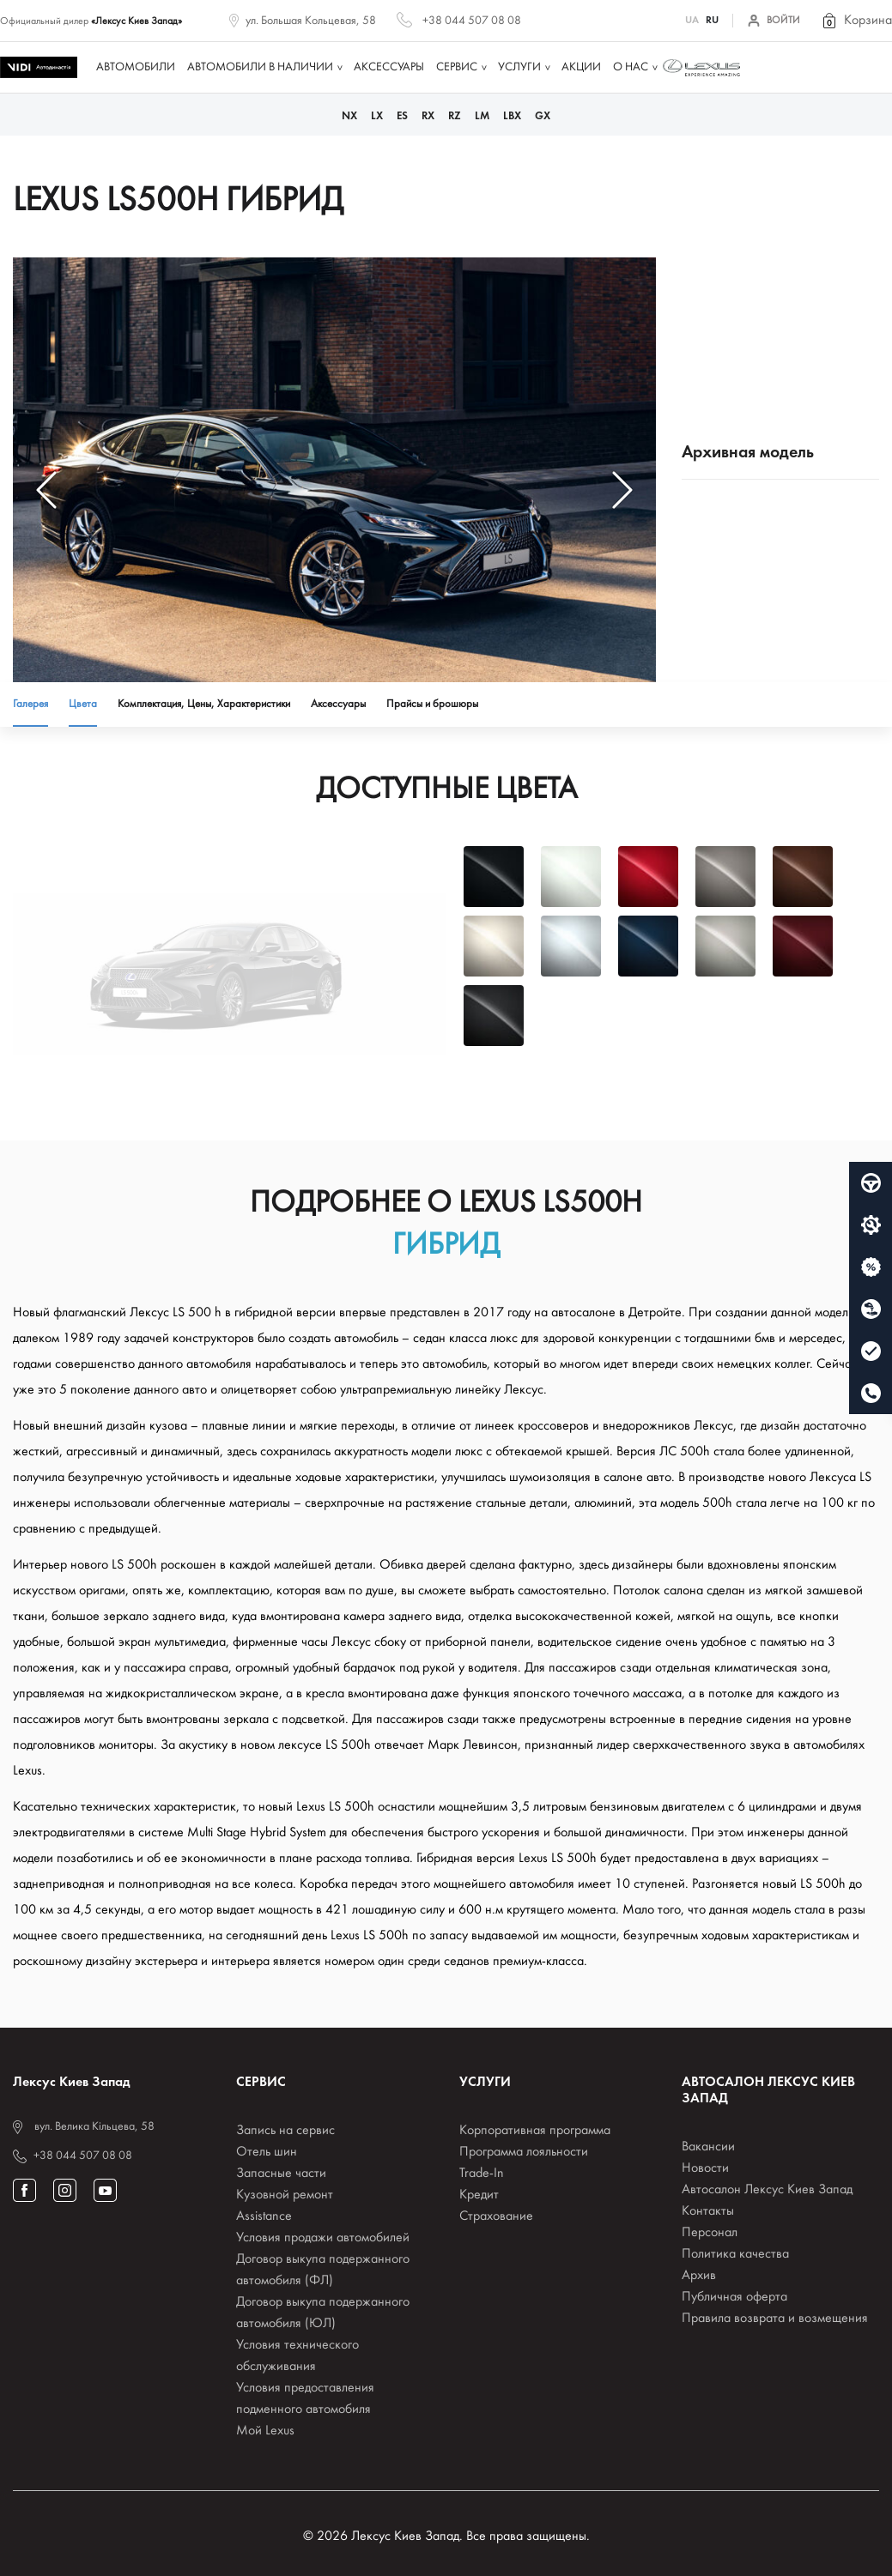 This screenshot has width=892, height=2576. Describe the element at coordinates (428, 116) in the screenshot. I see `RX [button]` at that location.